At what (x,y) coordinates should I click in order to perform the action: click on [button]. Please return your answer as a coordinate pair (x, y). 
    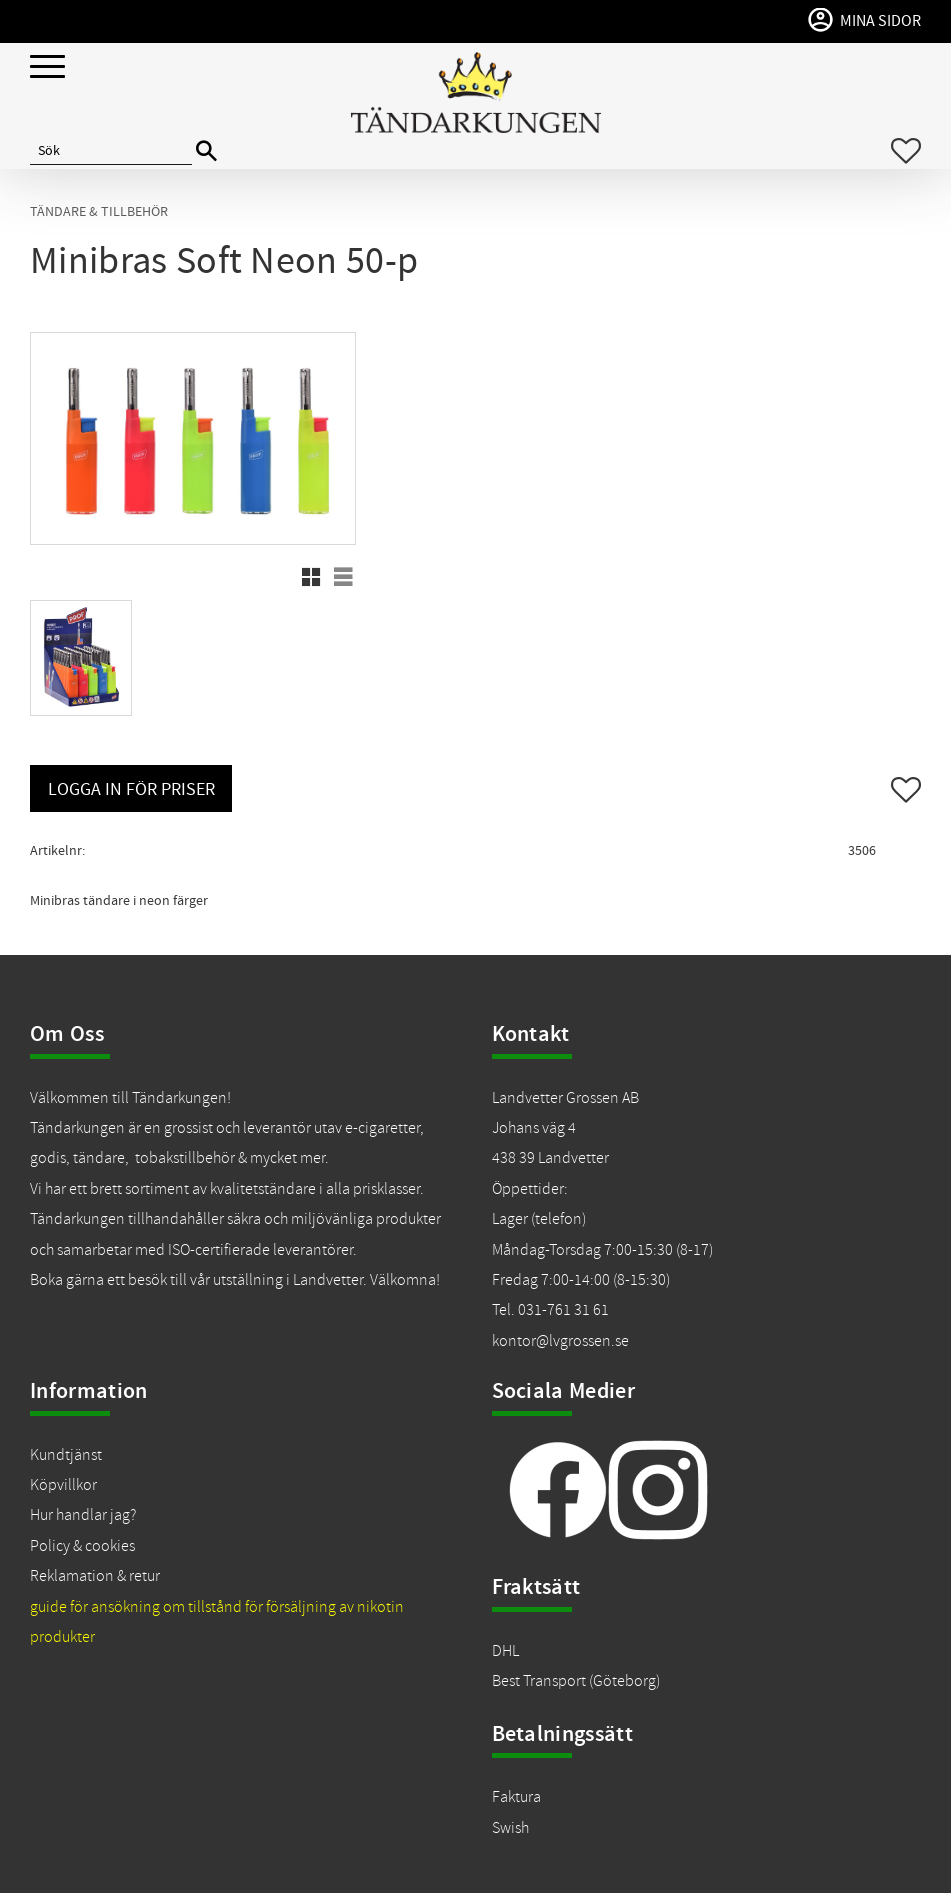
    Looking at the image, I should click on (47, 67).